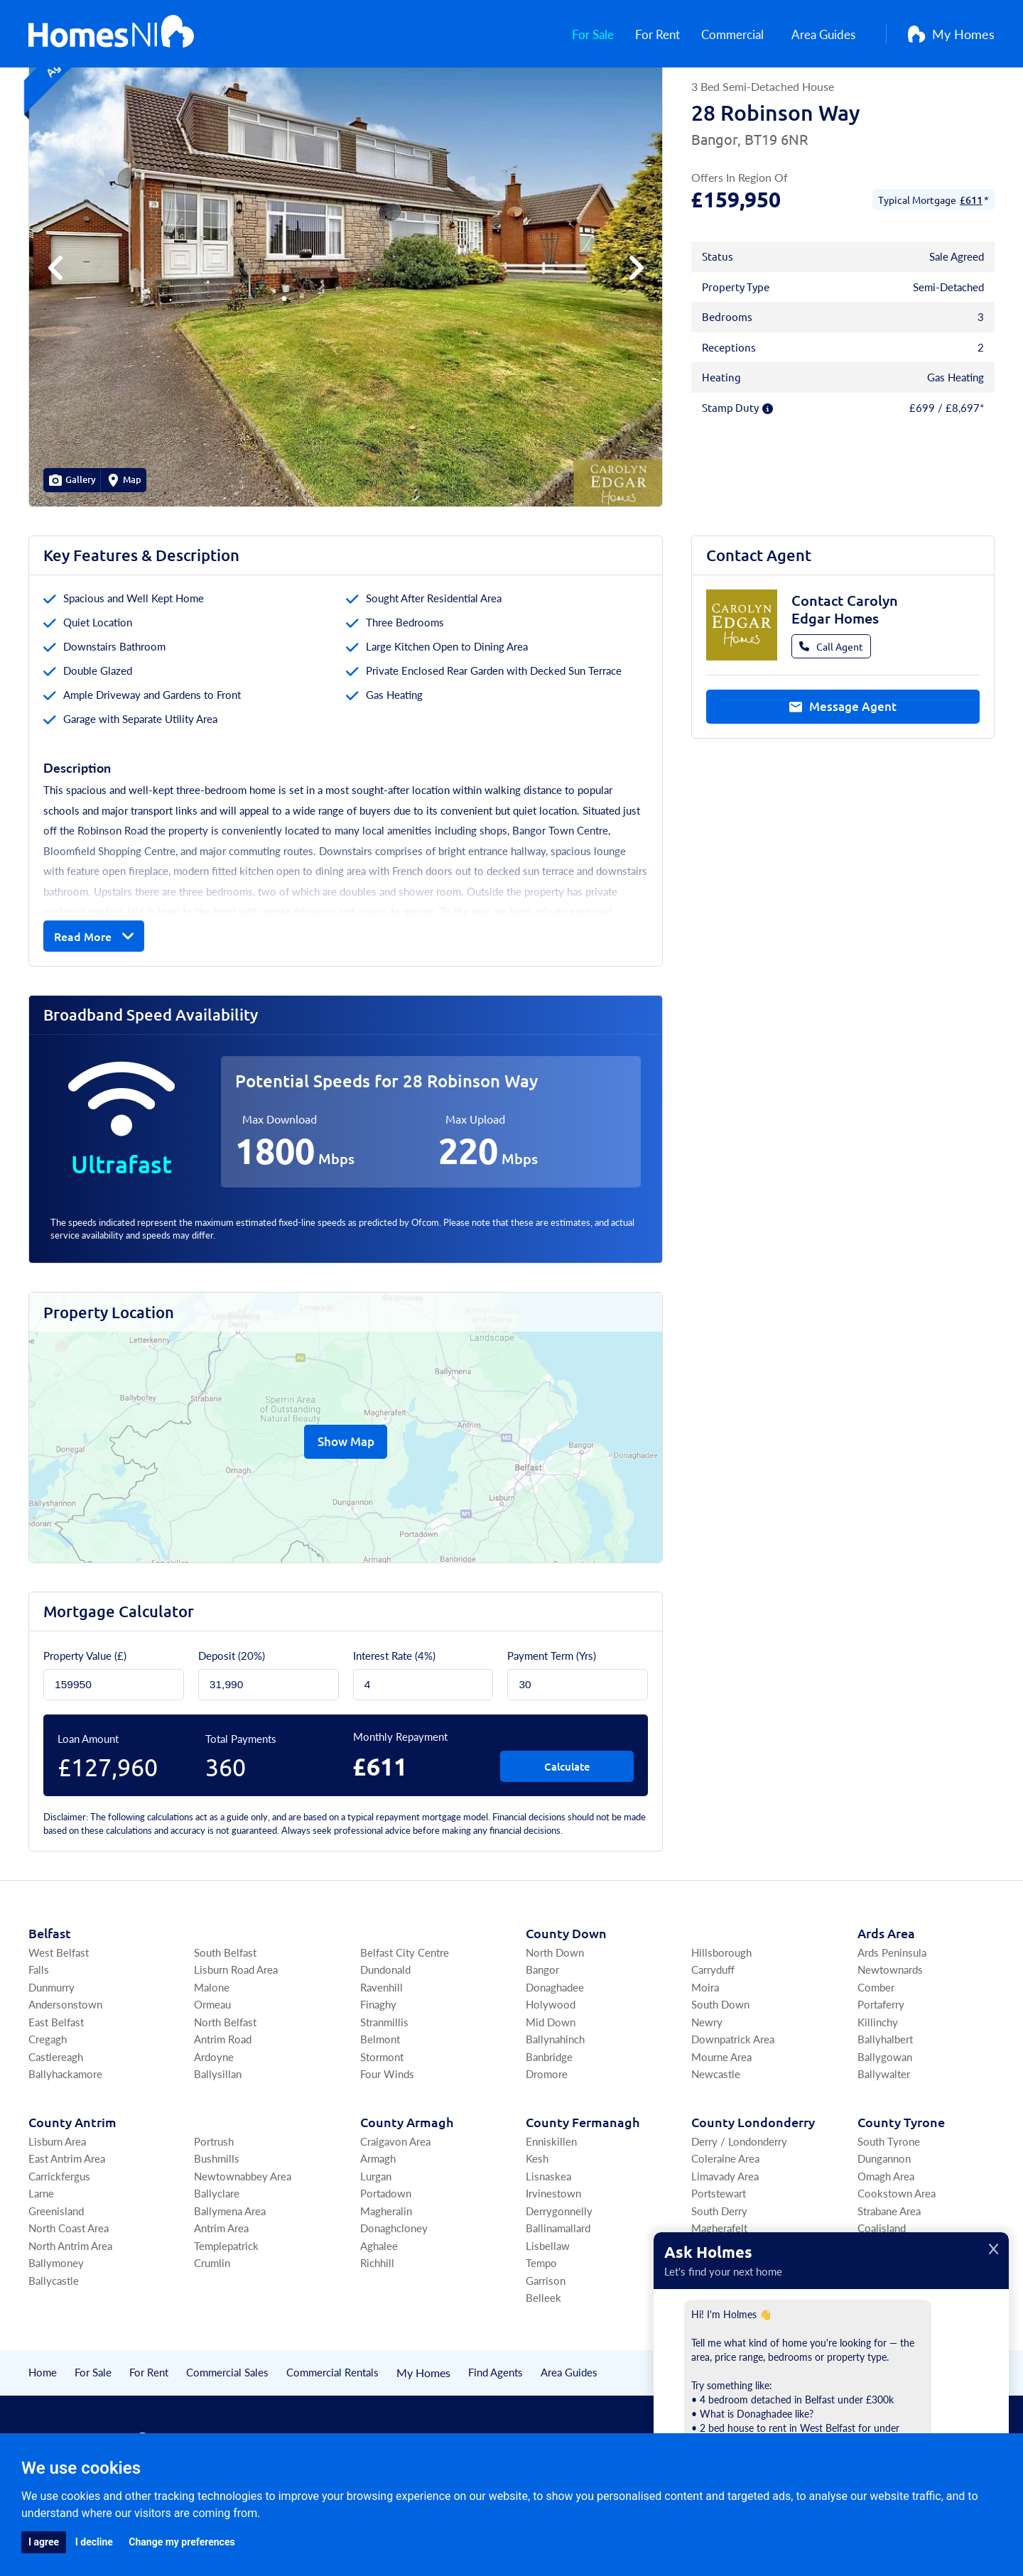 Image resolution: width=1023 pixels, height=2576 pixels. Describe the element at coordinates (222, 2109) in the screenshot. I see `Antrim Road` at that location.